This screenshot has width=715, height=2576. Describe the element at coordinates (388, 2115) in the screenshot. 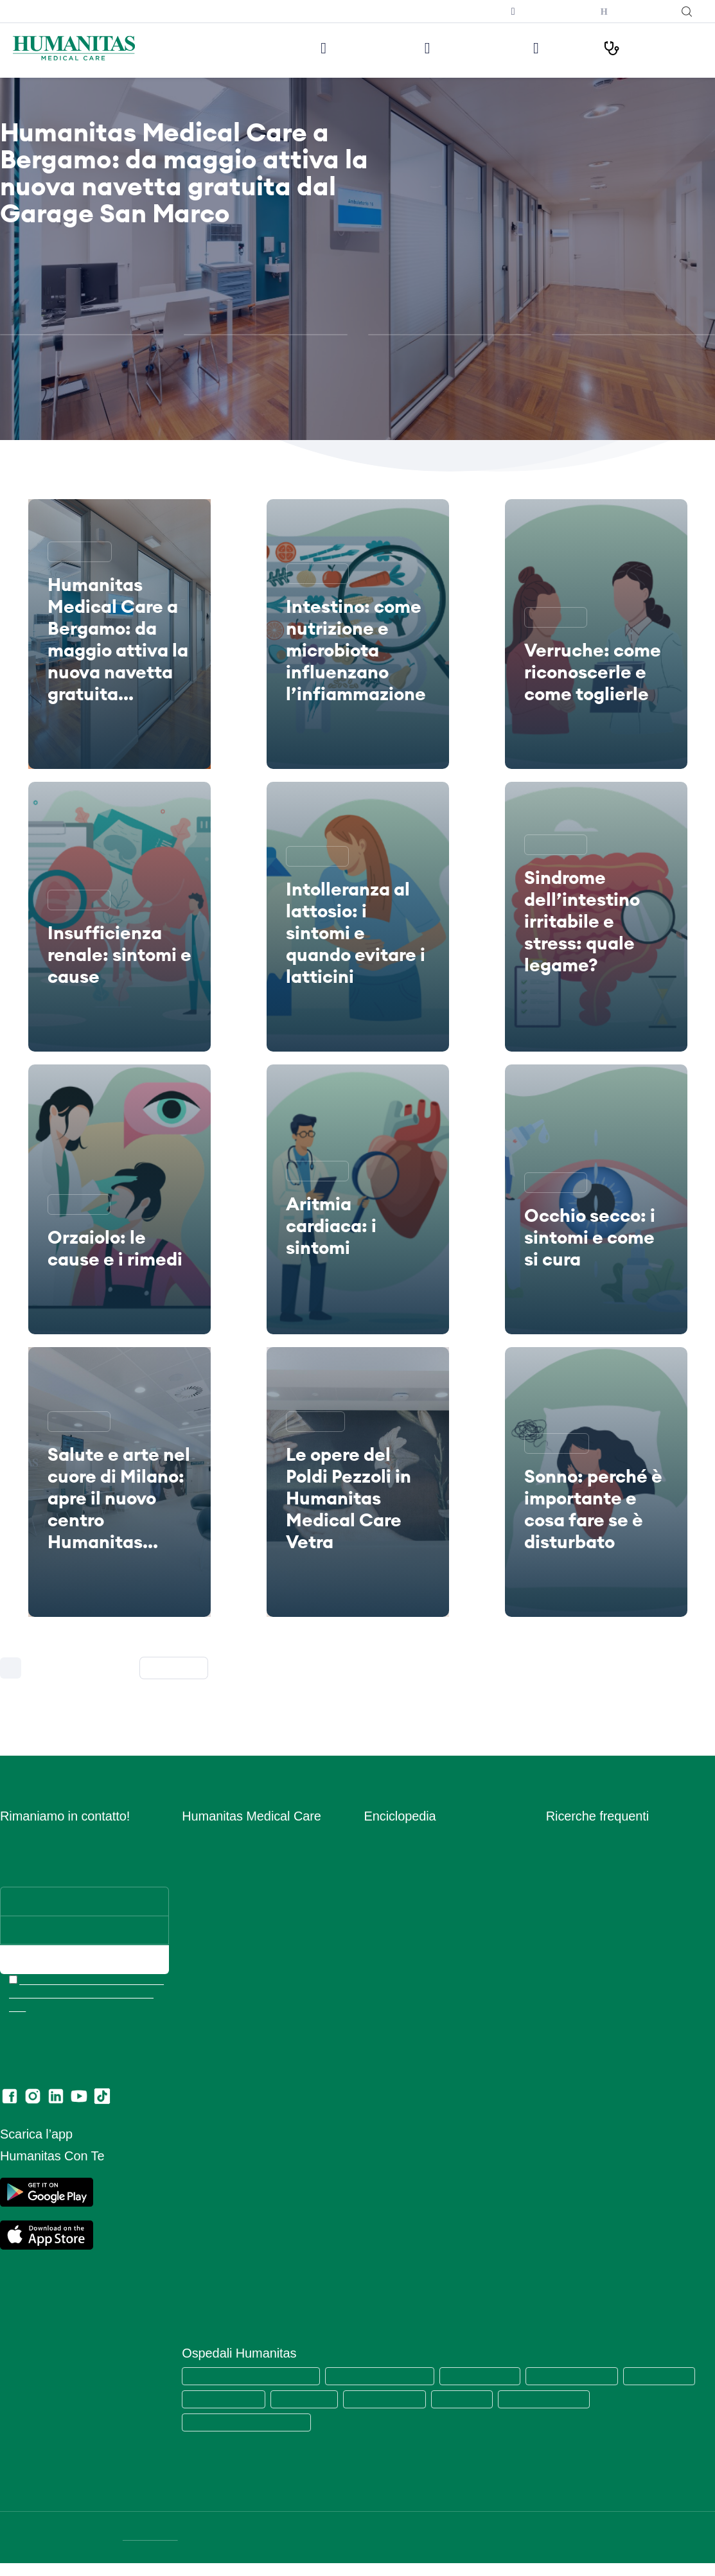

I see `Trattamenti` at that location.